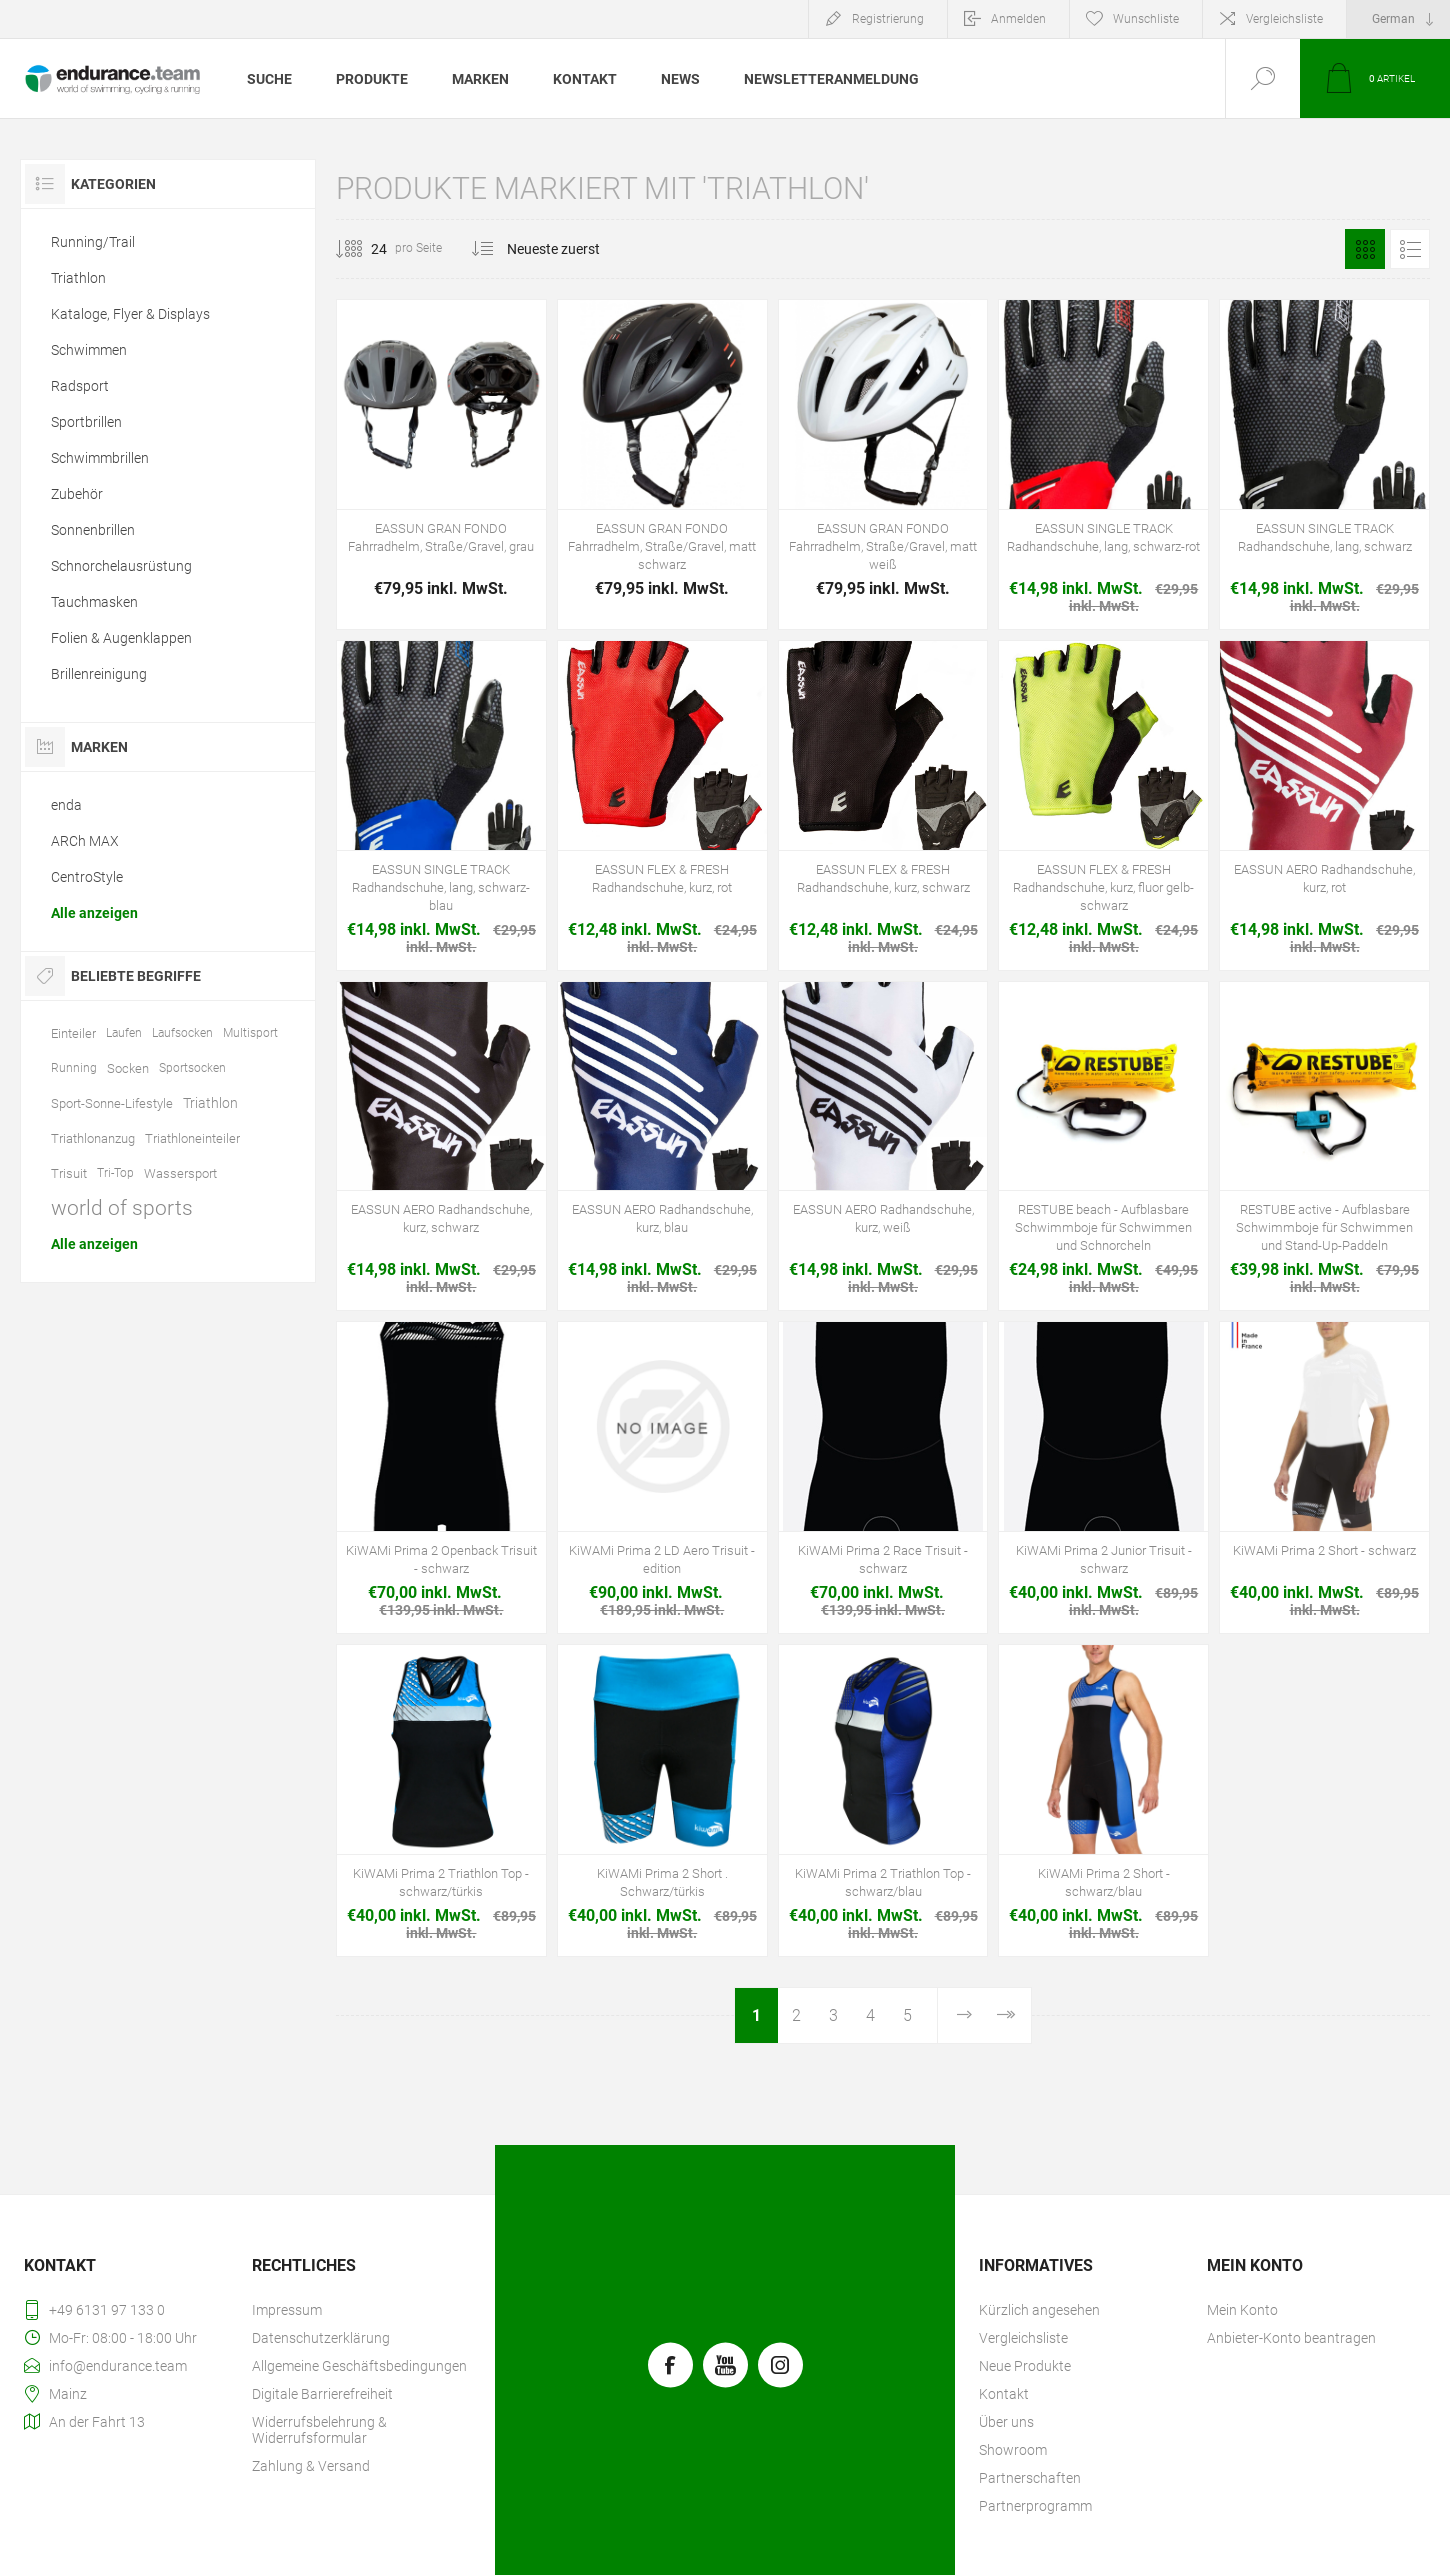  Describe the element at coordinates (115, 1173) in the screenshot. I see `Tri-Top` at that location.